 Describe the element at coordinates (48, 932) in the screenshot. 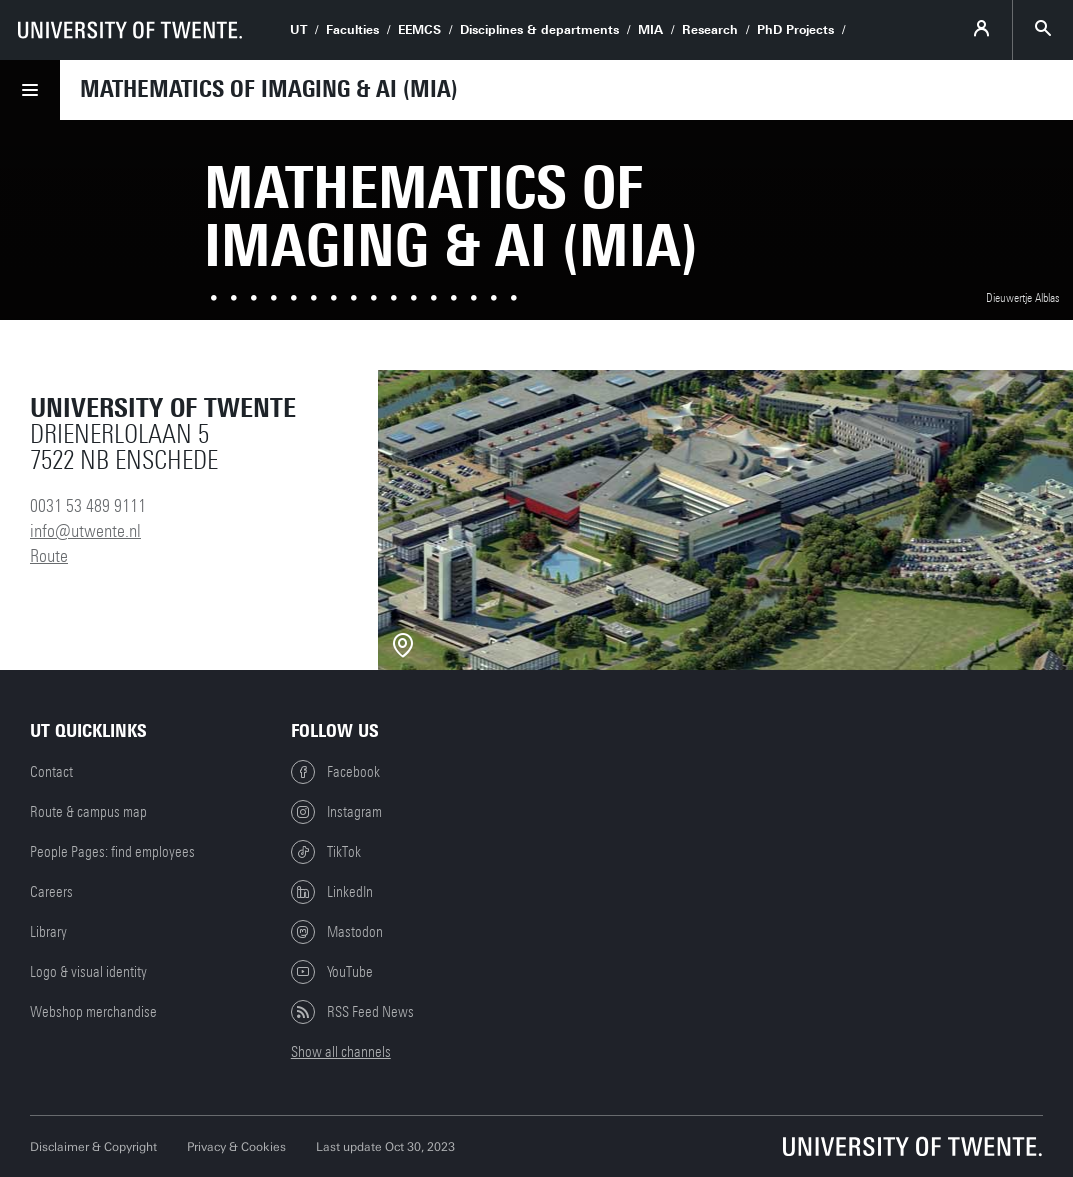

I see `Library` at that location.